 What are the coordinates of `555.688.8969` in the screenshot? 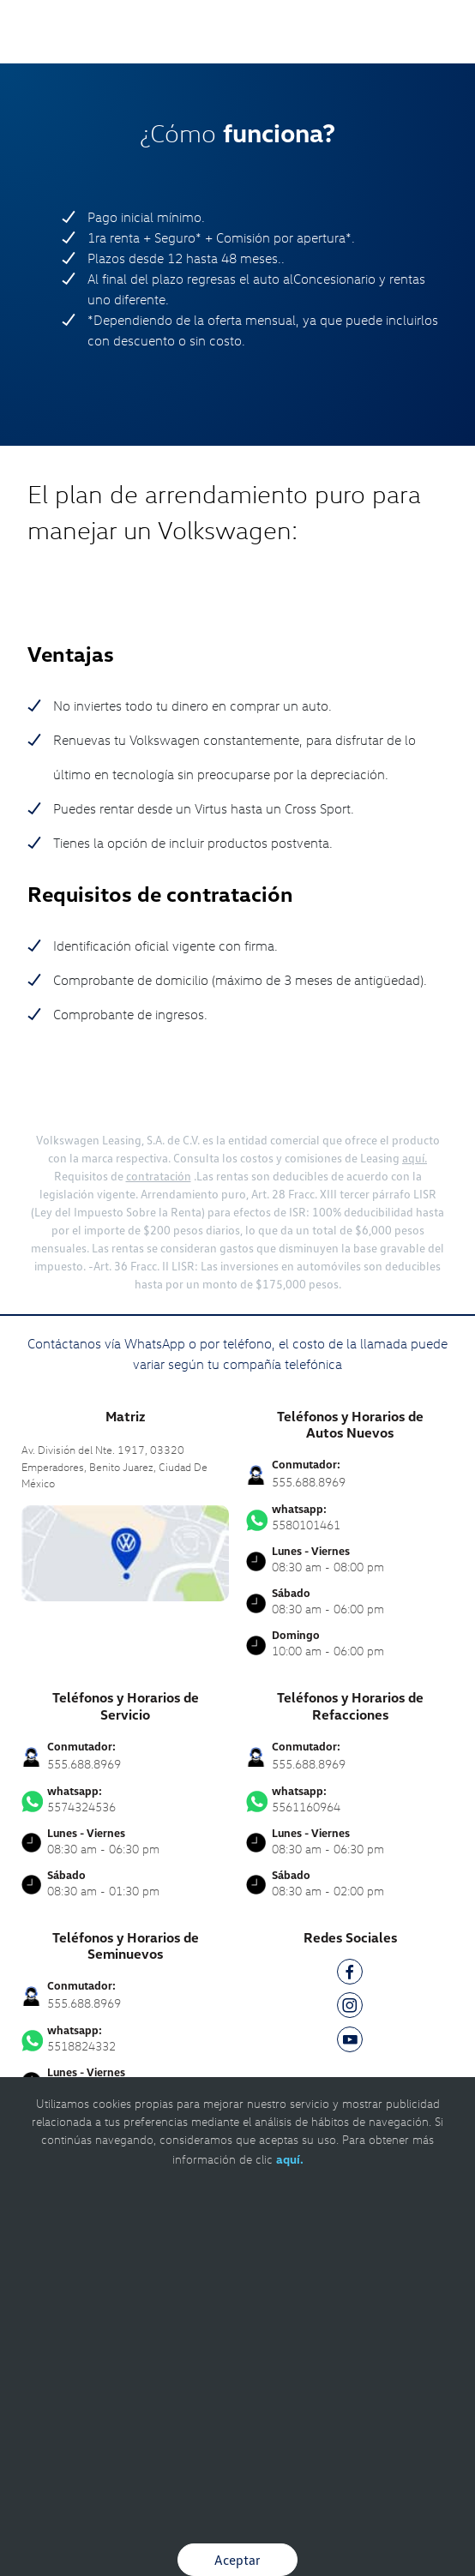 It's located at (309, 1481).